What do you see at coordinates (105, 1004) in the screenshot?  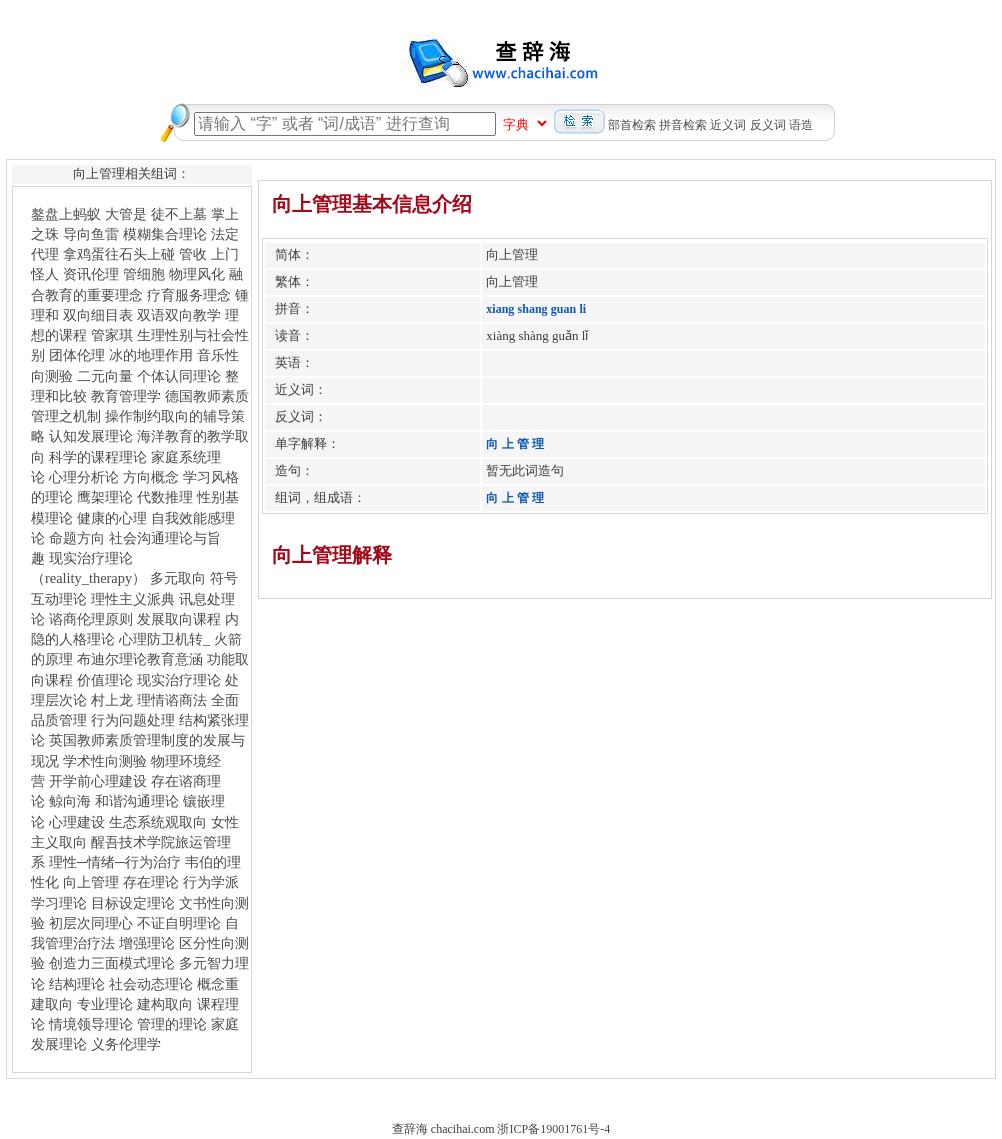 I see `专业理论` at bounding box center [105, 1004].